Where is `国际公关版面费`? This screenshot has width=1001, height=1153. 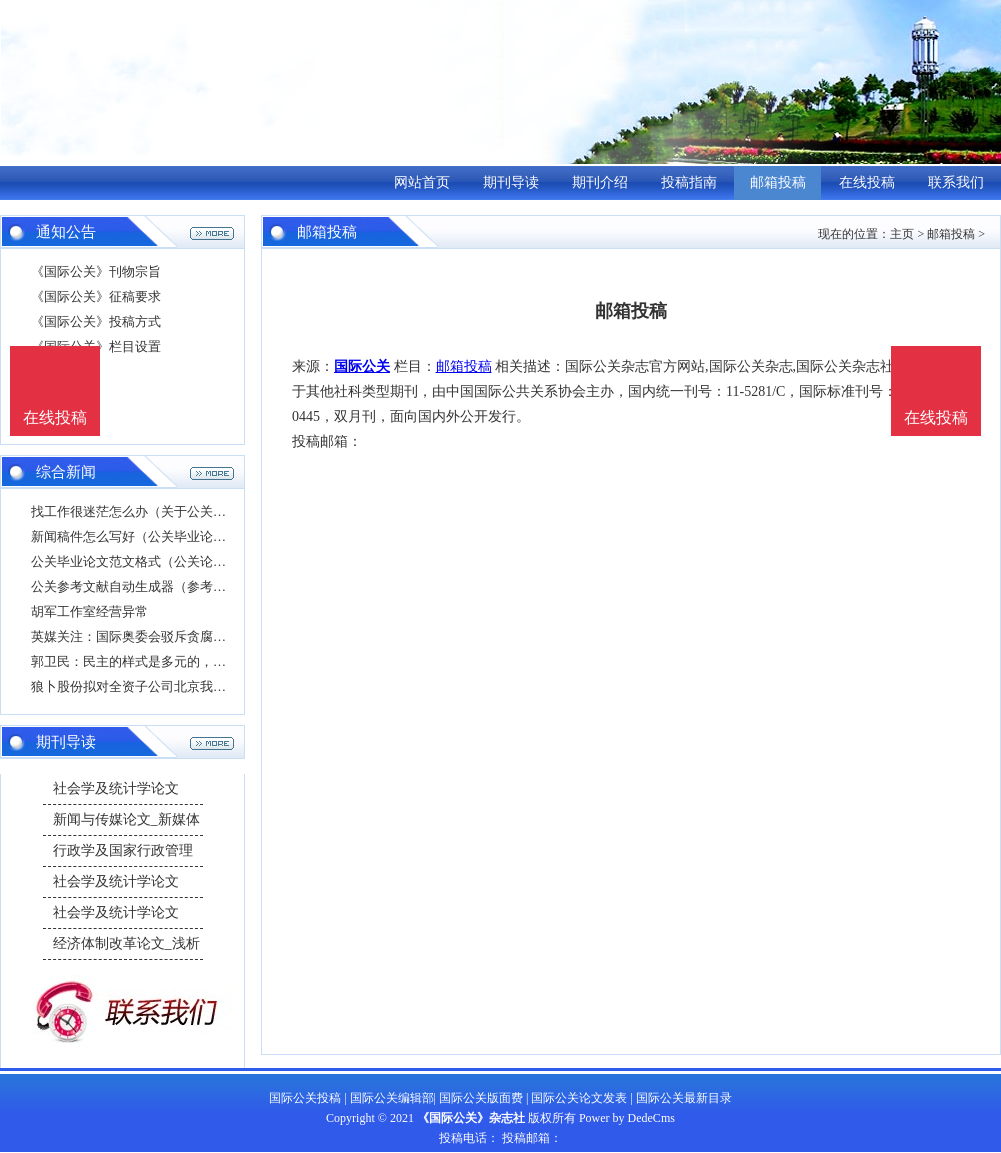
国际公关版面费 is located at coordinates (481, 1098).